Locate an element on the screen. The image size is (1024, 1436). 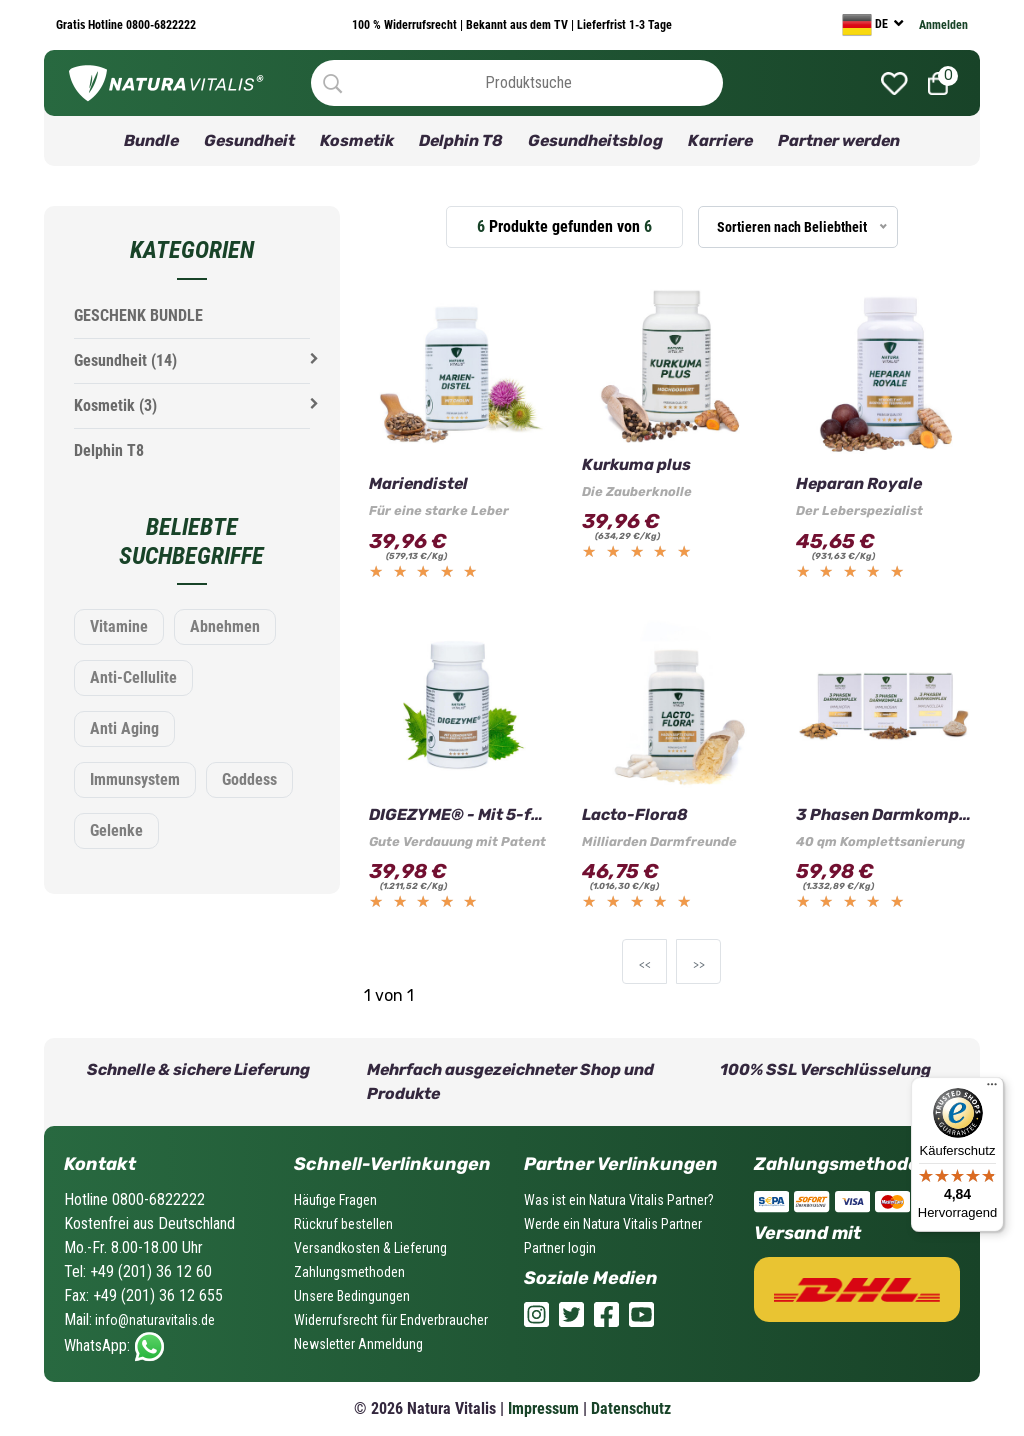
[Menü] is located at coordinates (992, 1089).